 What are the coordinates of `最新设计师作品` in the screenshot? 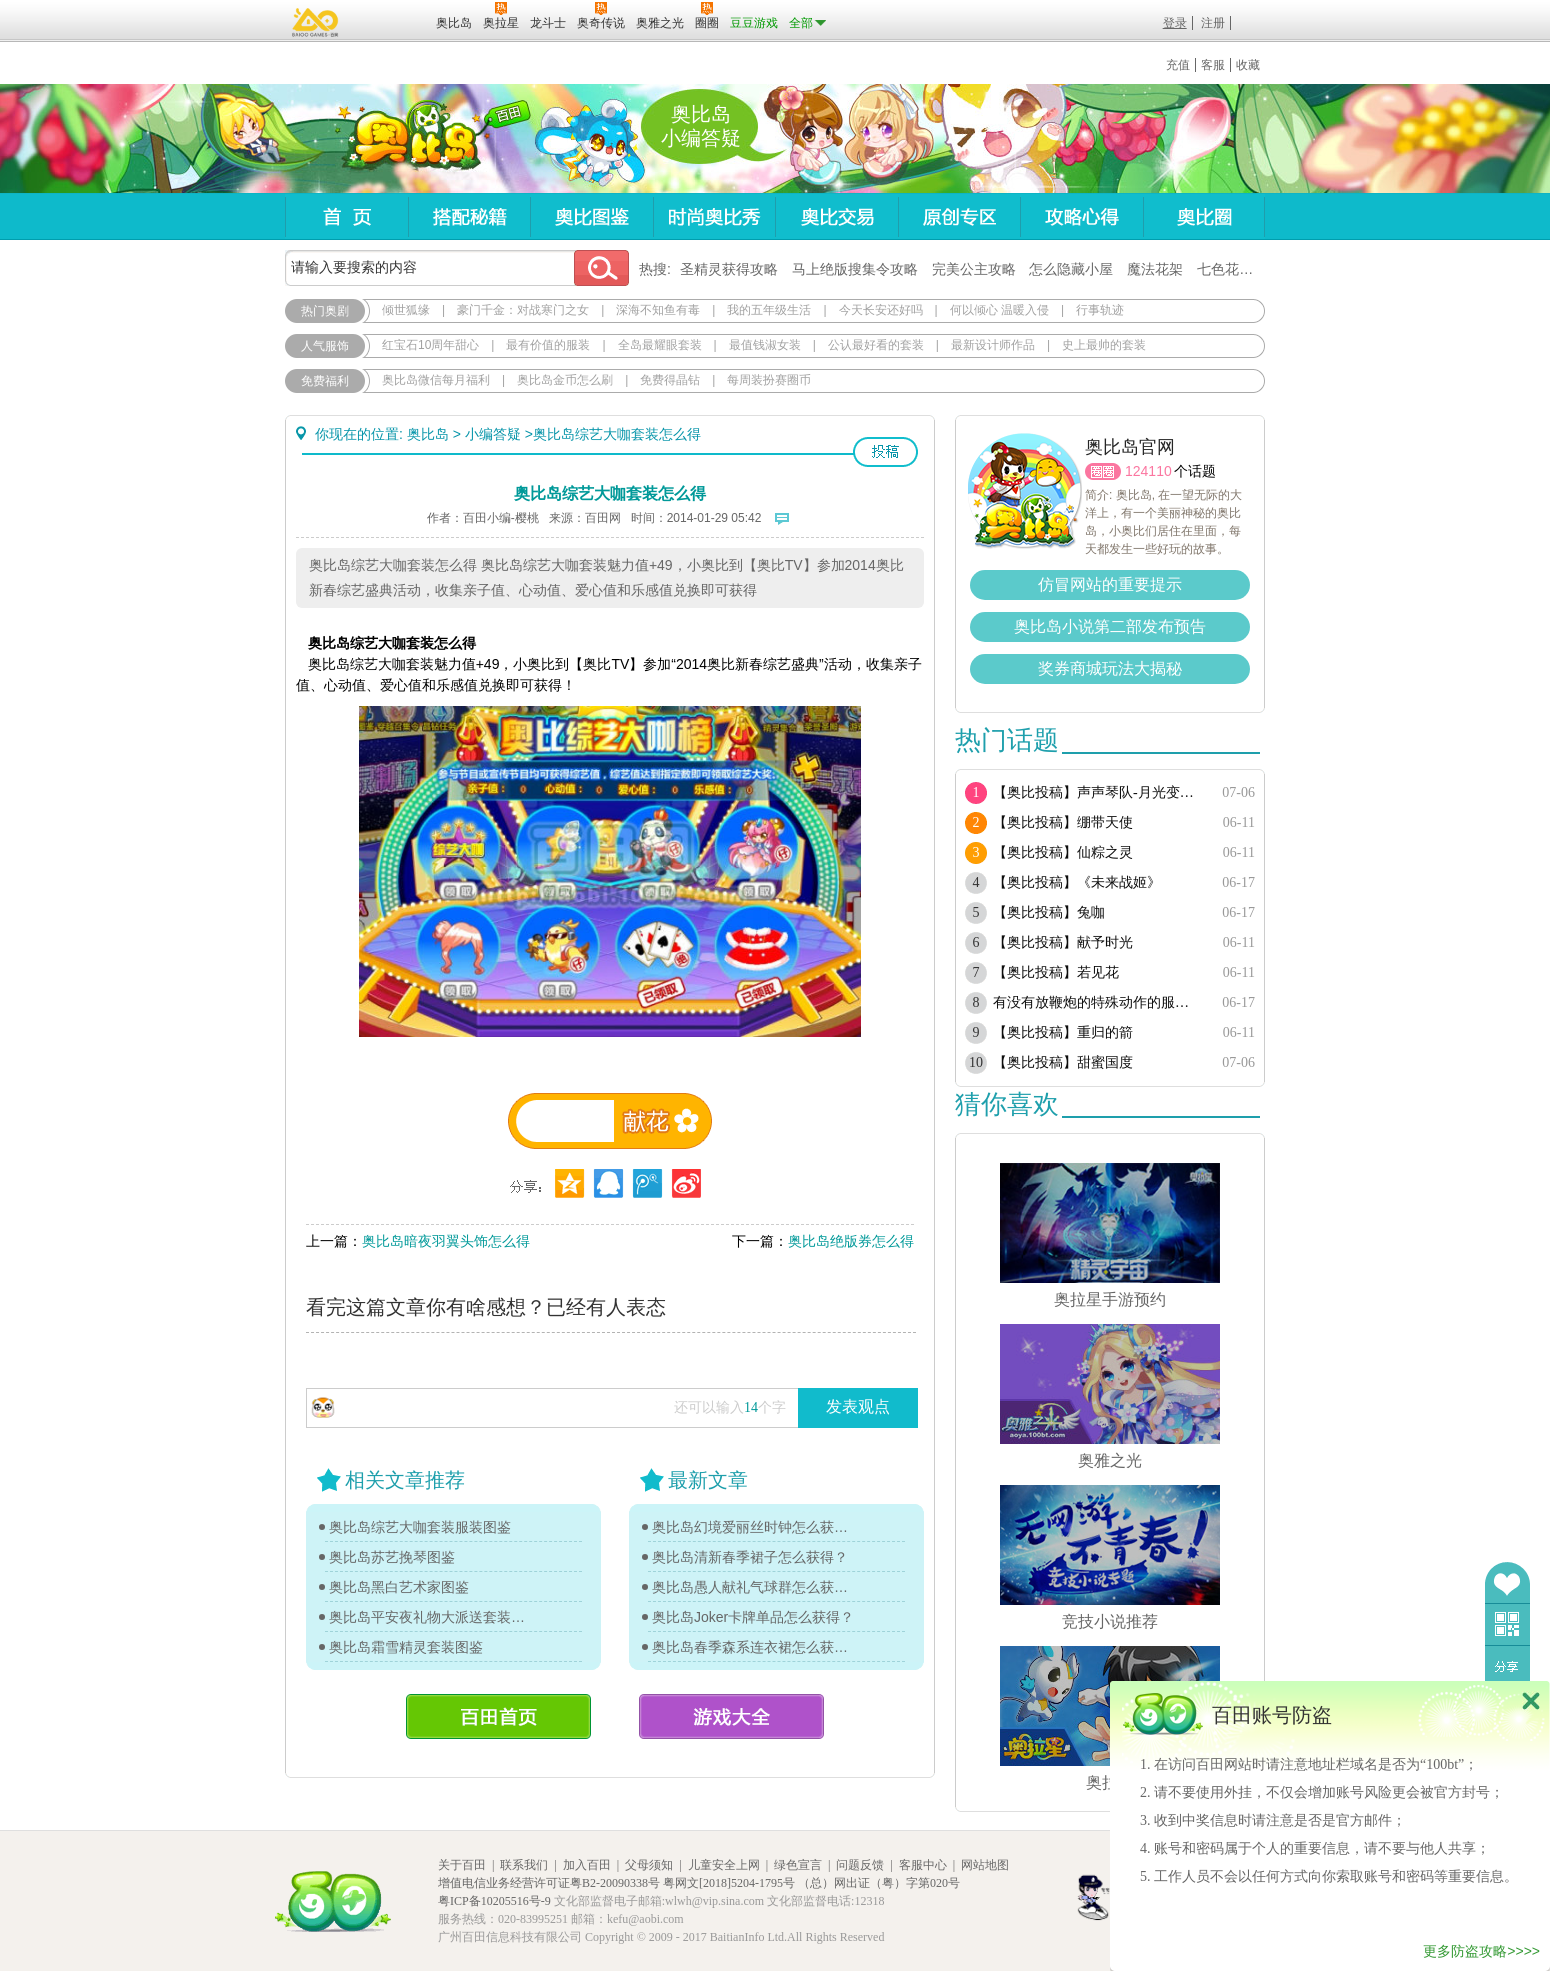 It's located at (993, 345).